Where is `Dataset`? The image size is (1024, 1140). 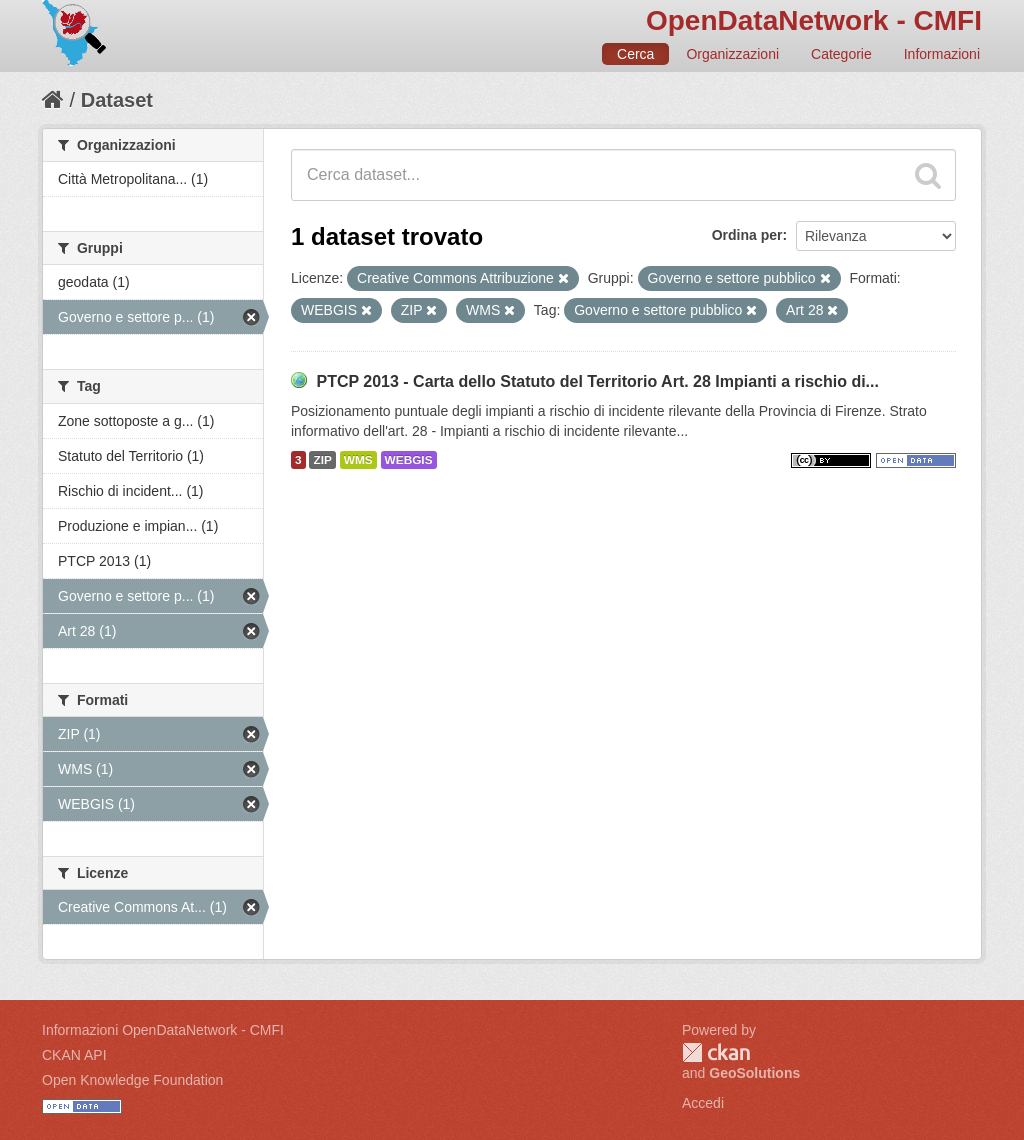 Dataset is located at coordinates (117, 100).